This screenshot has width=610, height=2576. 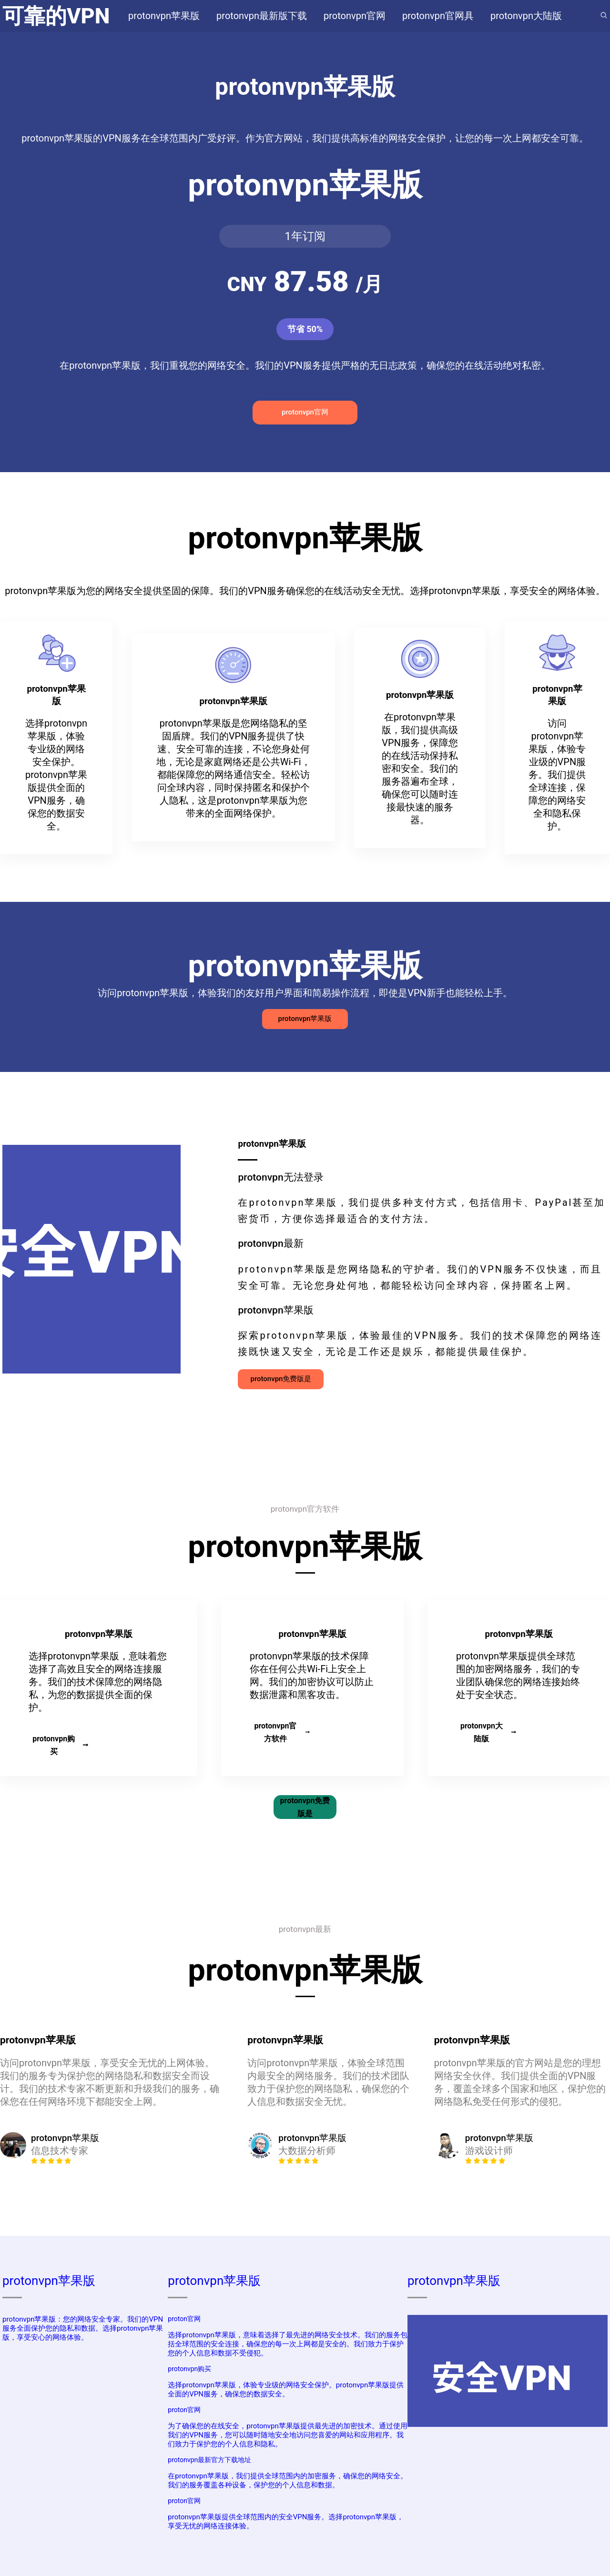 What do you see at coordinates (82, 2328) in the screenshot?
I see `protonvpn苹果版：您的网络安全专家。我们的VPN服务全面保护您的隐私和数据。选择protonvpn苹果版，享受安心的网络体验。` at bounding box center [82, 2328].